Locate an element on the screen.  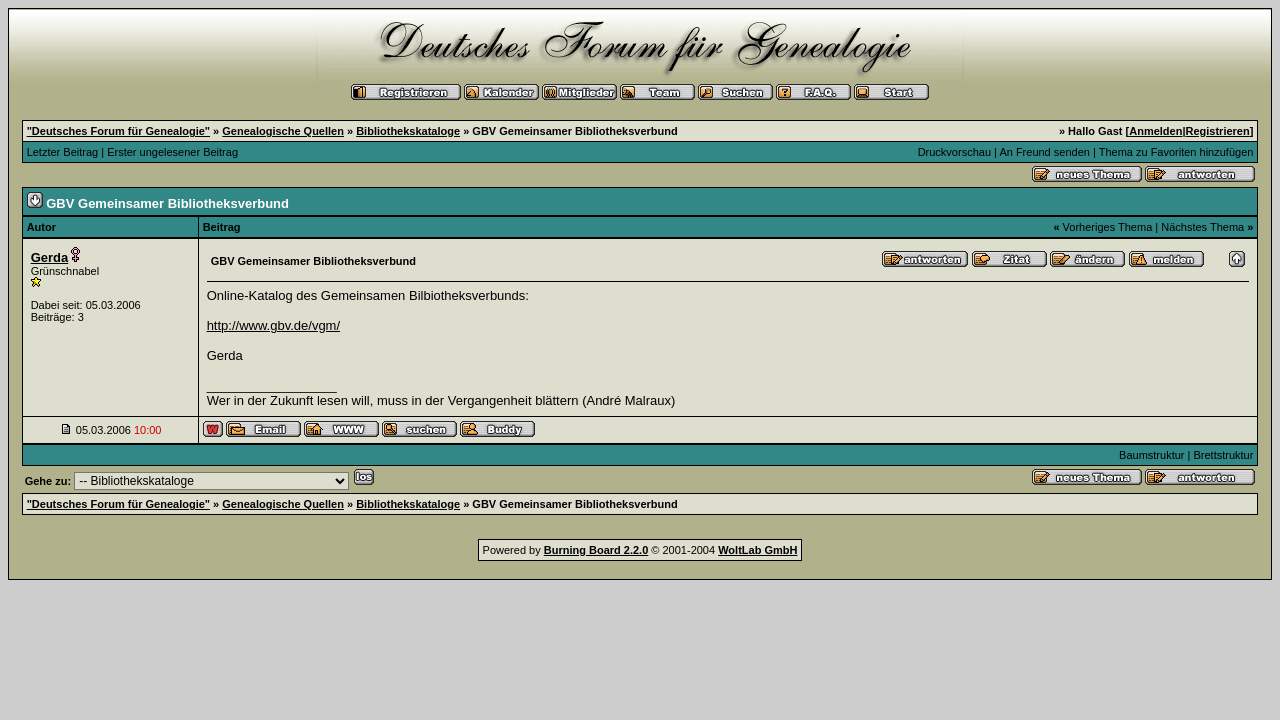
An Freund senden is located at coordinates (1044, 152).